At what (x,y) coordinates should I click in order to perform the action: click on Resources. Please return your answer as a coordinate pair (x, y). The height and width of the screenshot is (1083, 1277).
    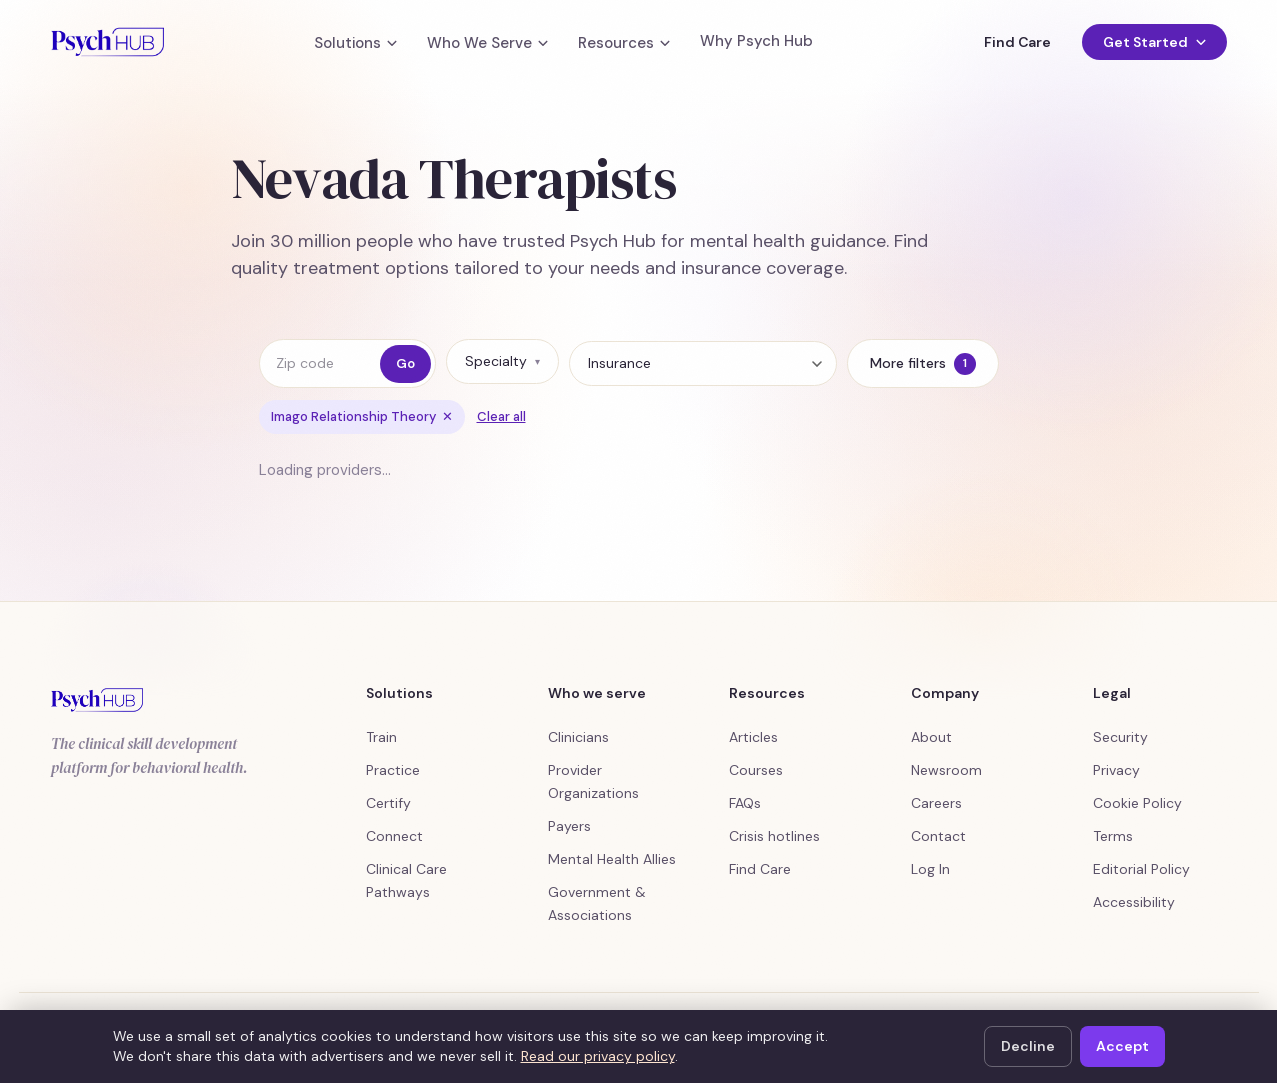
    Looking at the image, I should click on (624, 43).